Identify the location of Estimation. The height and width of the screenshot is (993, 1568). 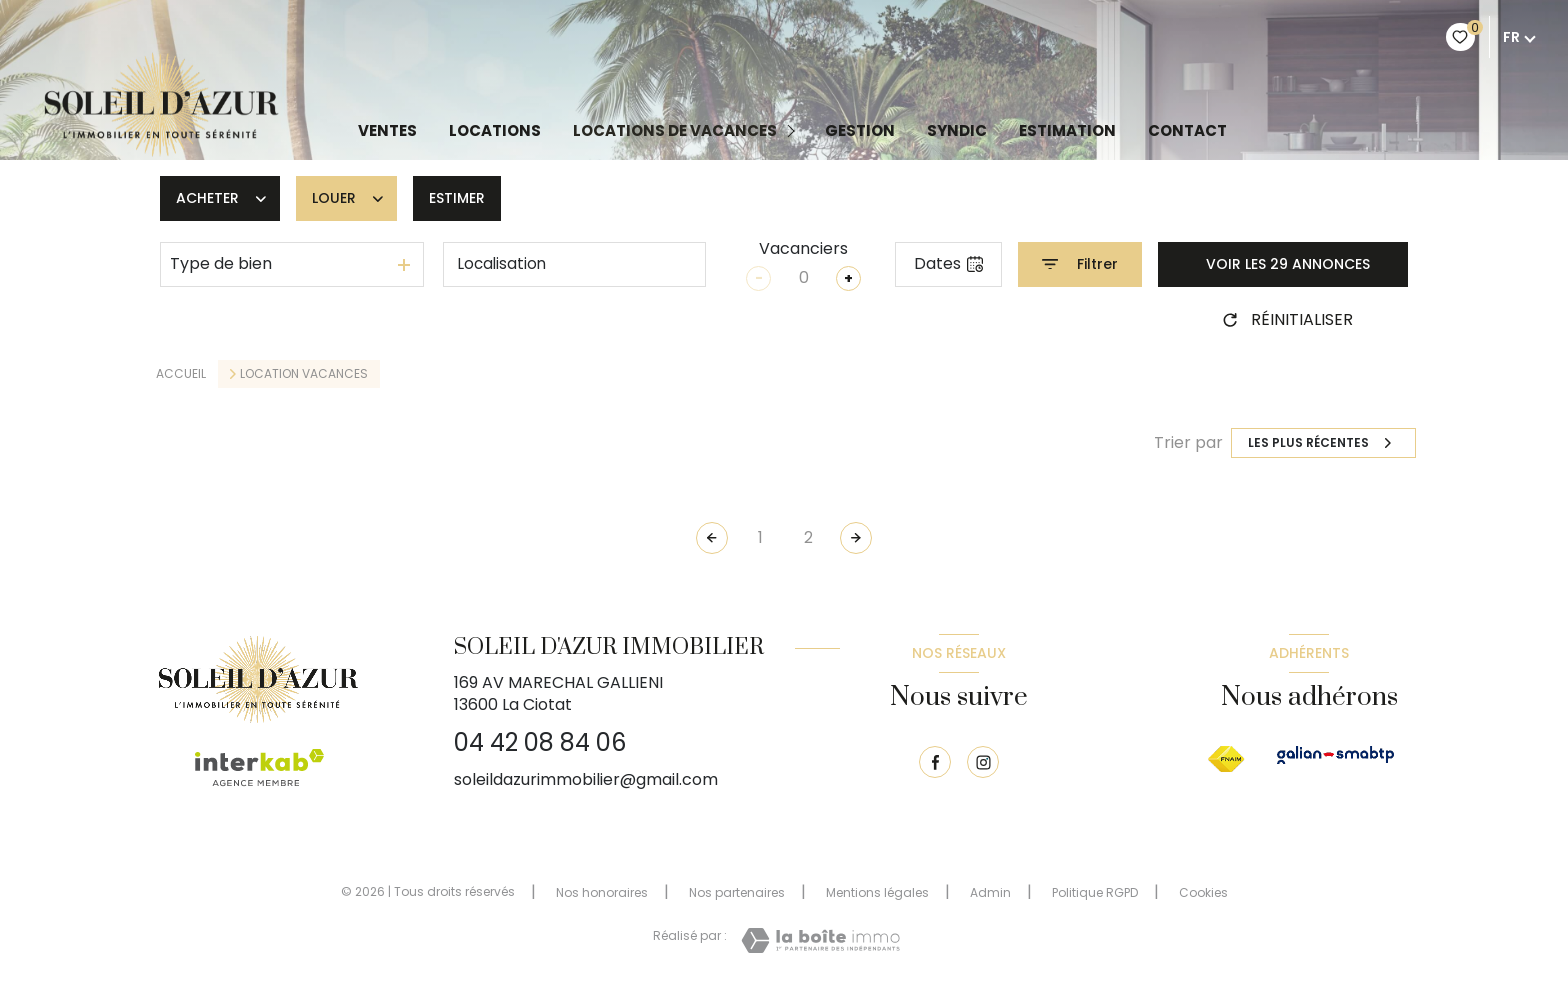
(1067, 131).